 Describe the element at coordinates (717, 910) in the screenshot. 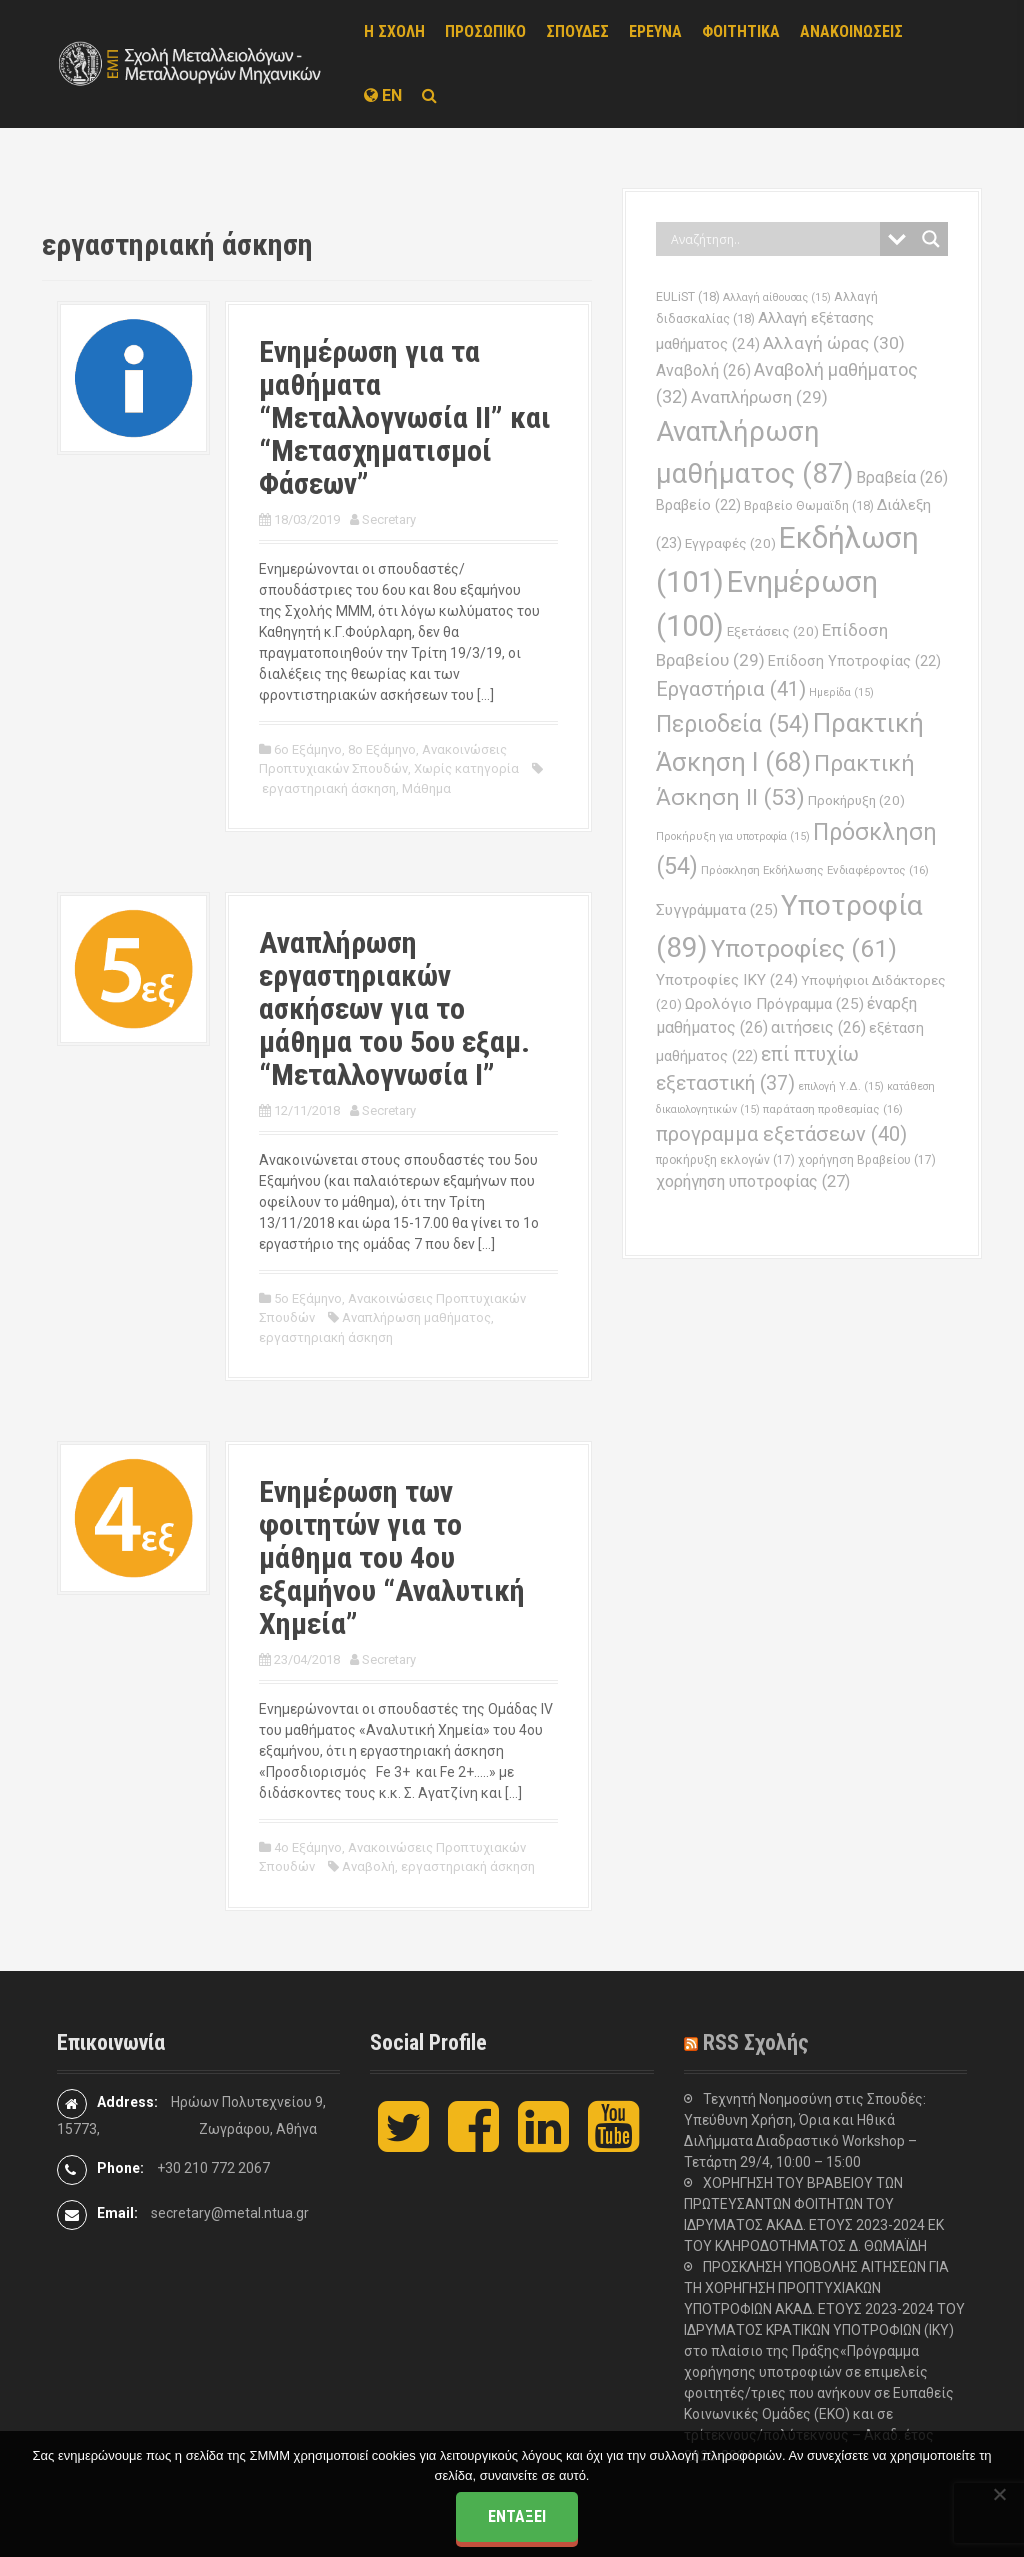

I see `Συγγράμματα [Συγγράμματα (25 στοιχεία)]` at that location.